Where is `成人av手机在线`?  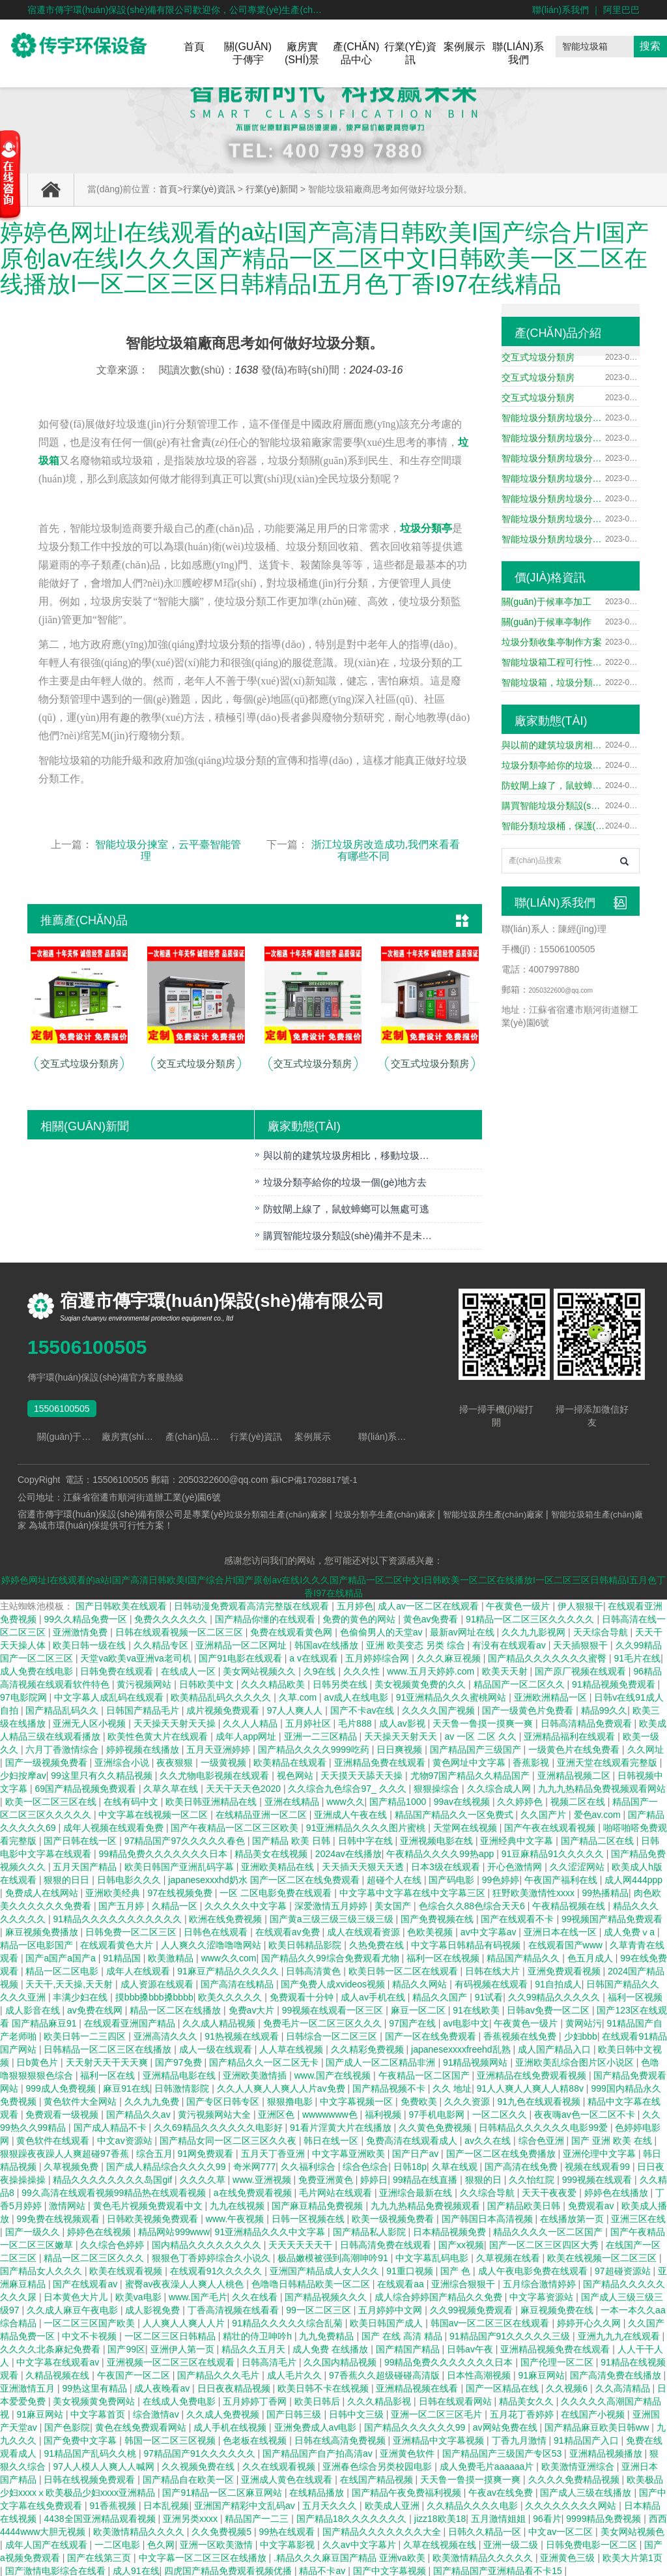 成人av手机在线 is located at coordinates (374, 1996).